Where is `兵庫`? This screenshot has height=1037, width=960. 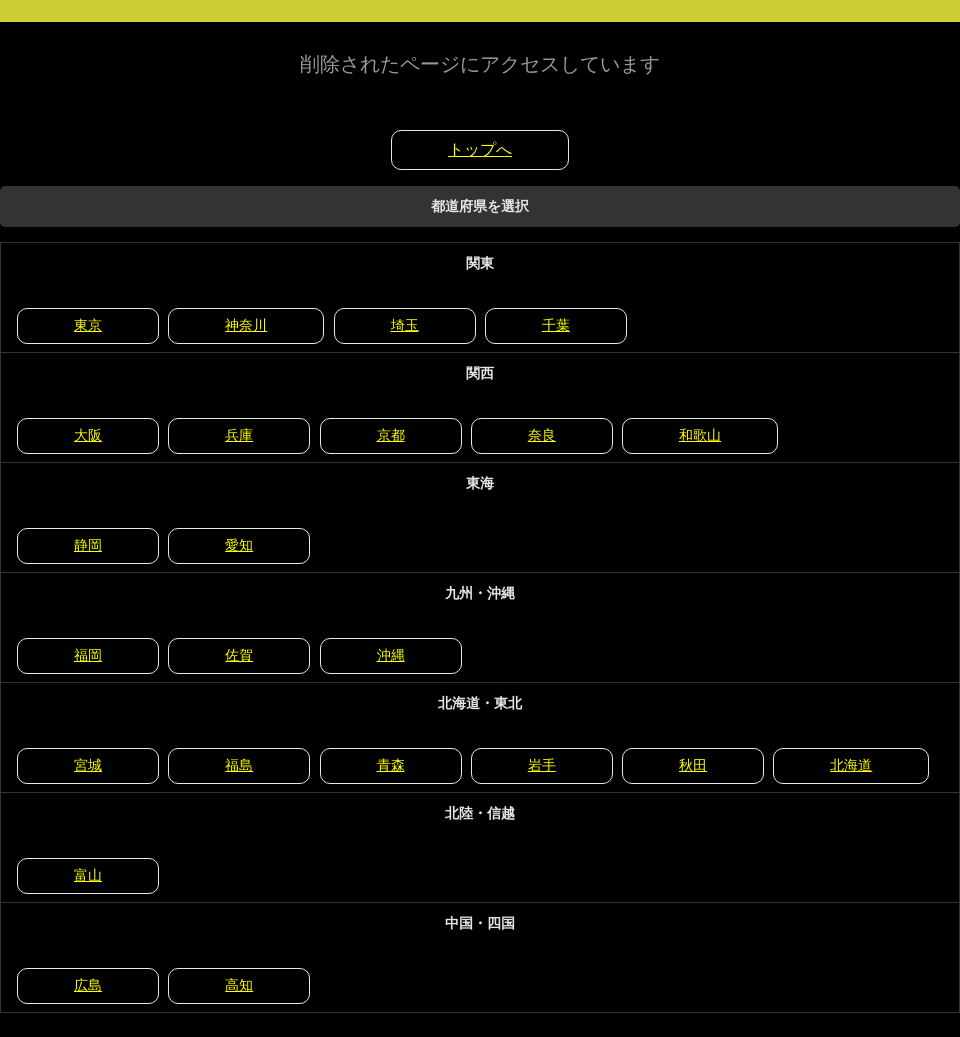
兵庫 is located at coordinates (239, 435).